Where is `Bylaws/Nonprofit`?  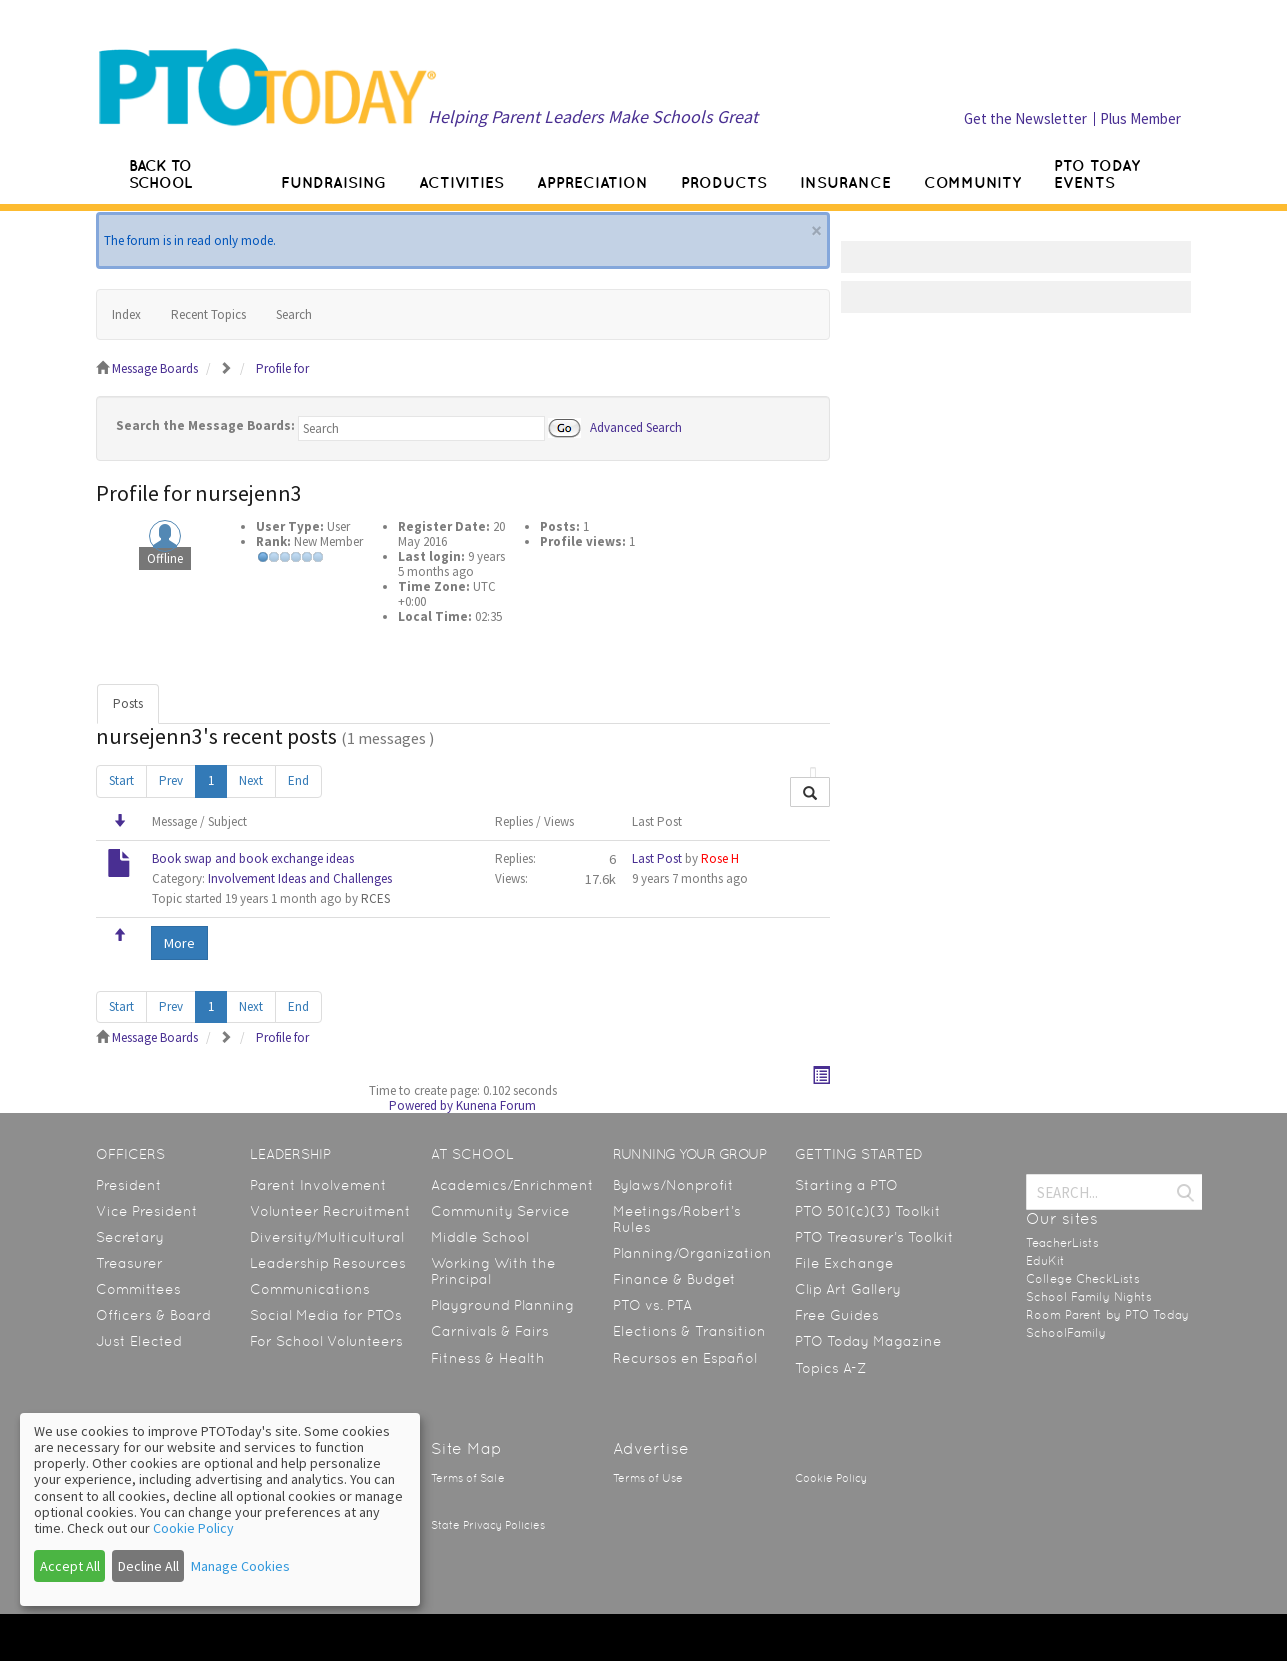
Bylaws/Nonprofit is located at coordinates (673, 1185).